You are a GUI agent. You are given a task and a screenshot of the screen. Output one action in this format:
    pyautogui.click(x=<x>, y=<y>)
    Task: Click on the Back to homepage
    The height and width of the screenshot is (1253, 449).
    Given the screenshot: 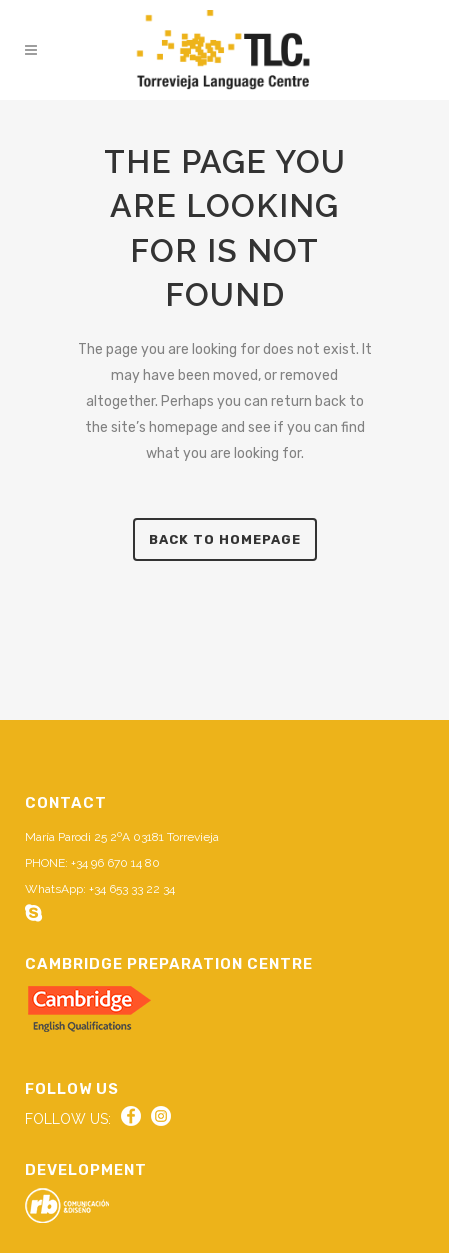 What is the action you would take?
    pyautogui.click(x=225, y=539)
    